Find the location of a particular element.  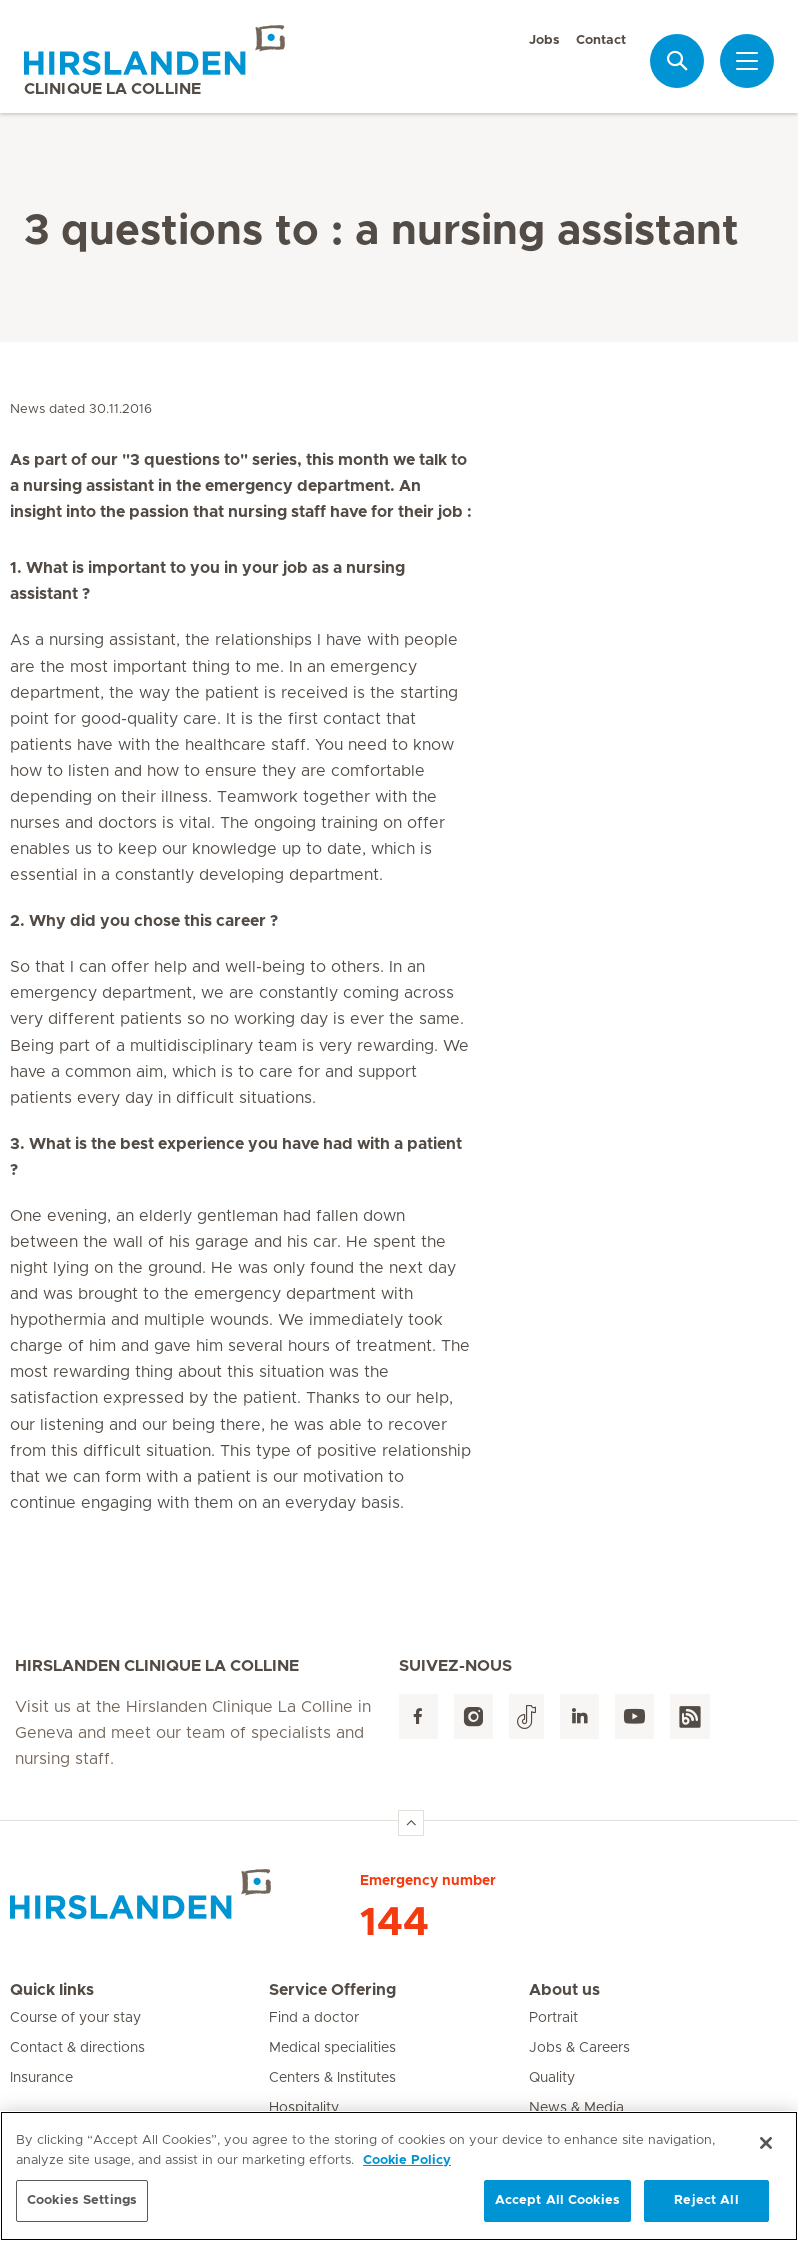

144 is located at coordinates (394, 1923).